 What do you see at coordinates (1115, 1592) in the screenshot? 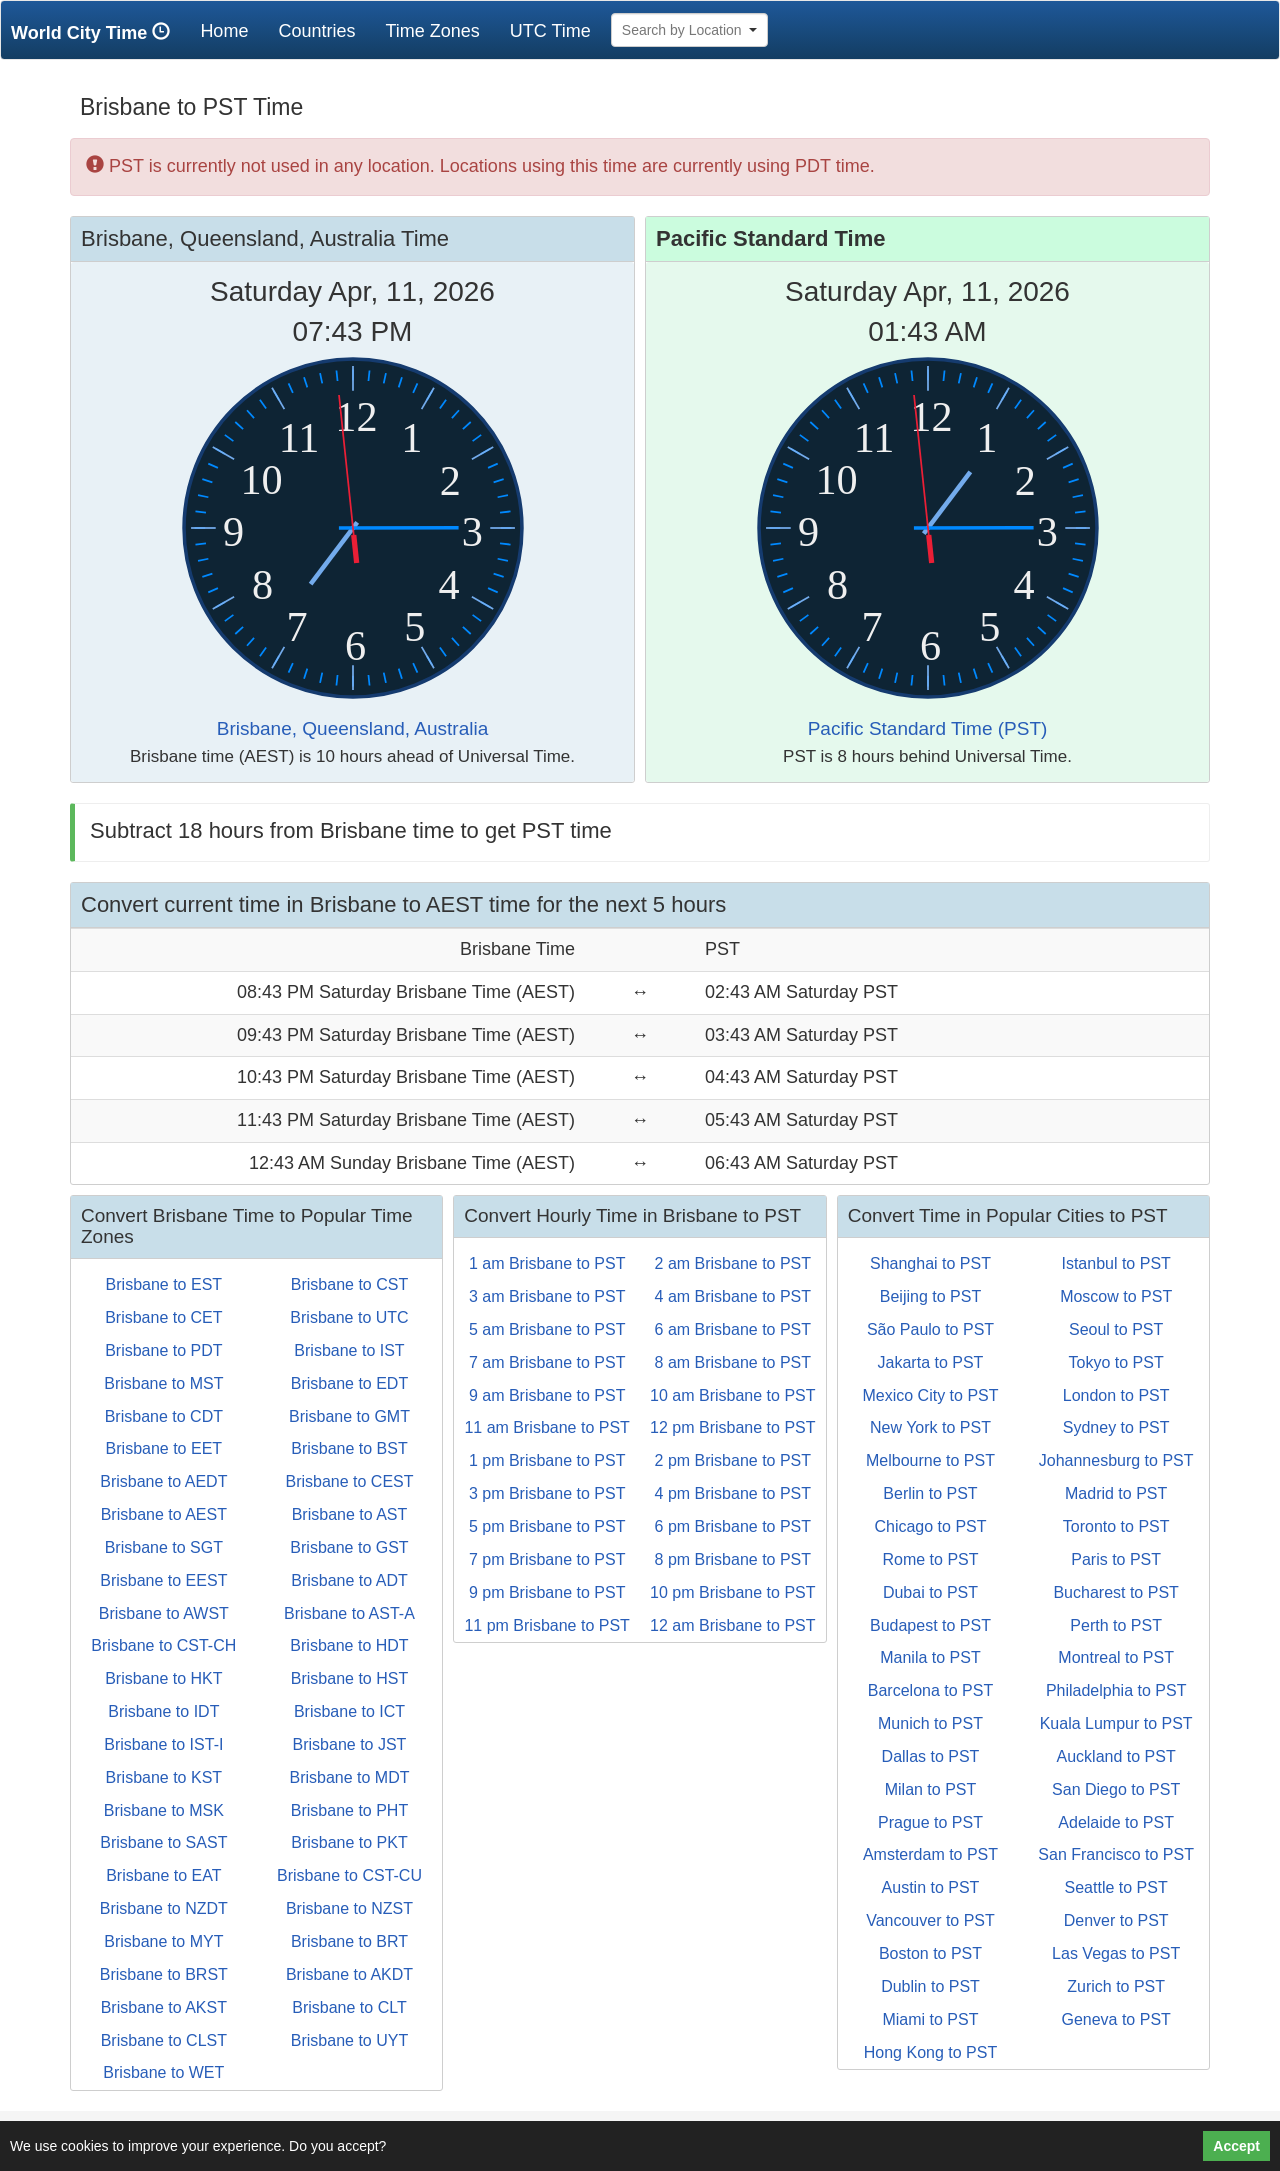
I see `Bucharest to PST` at bounding box center [1115, 1592].